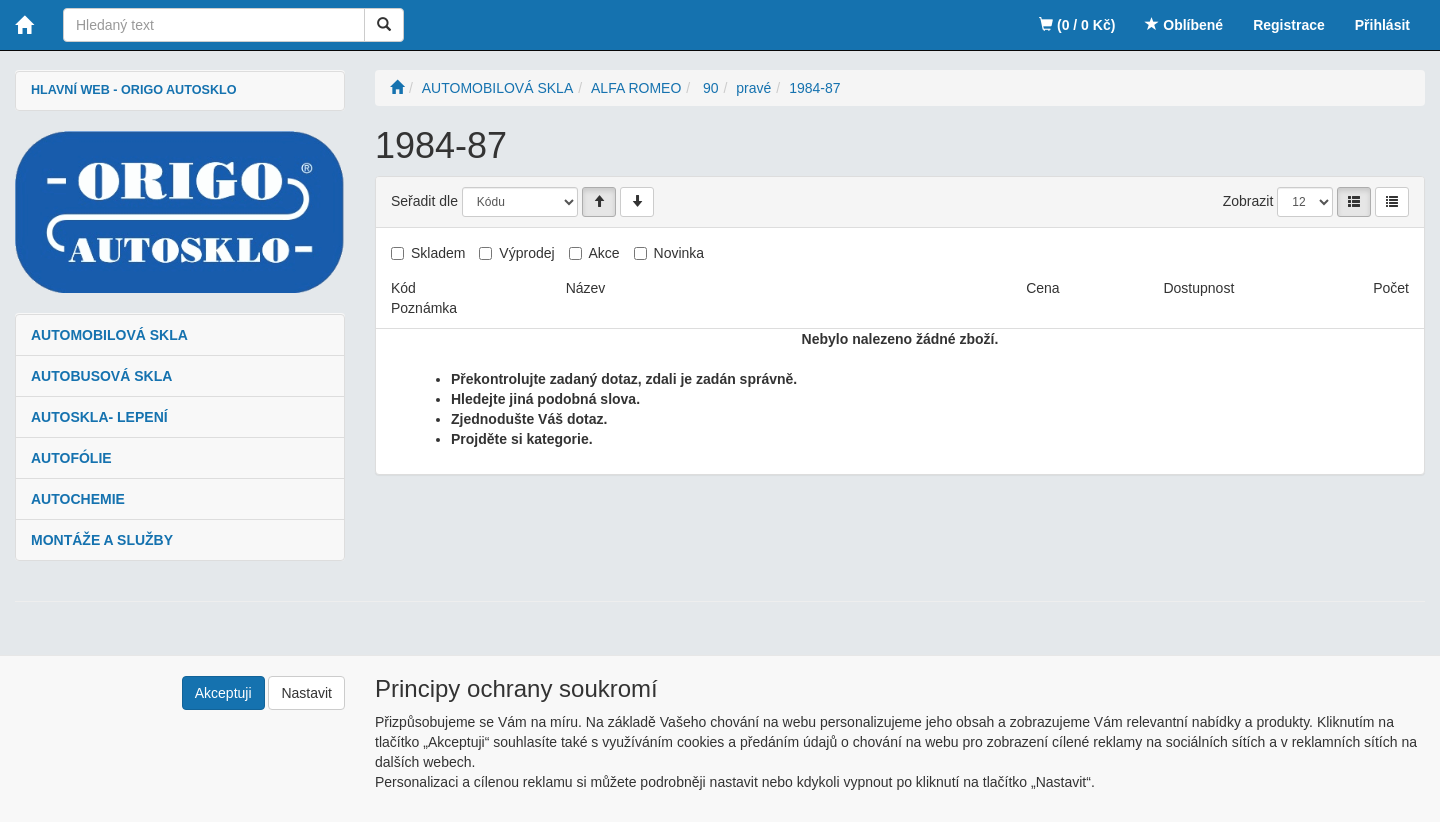  Describe the element at coordinates (133, 90) in the screenshot. I see `HLAVNÍ WEB - ORIGO AUTOSKLO` at that location.